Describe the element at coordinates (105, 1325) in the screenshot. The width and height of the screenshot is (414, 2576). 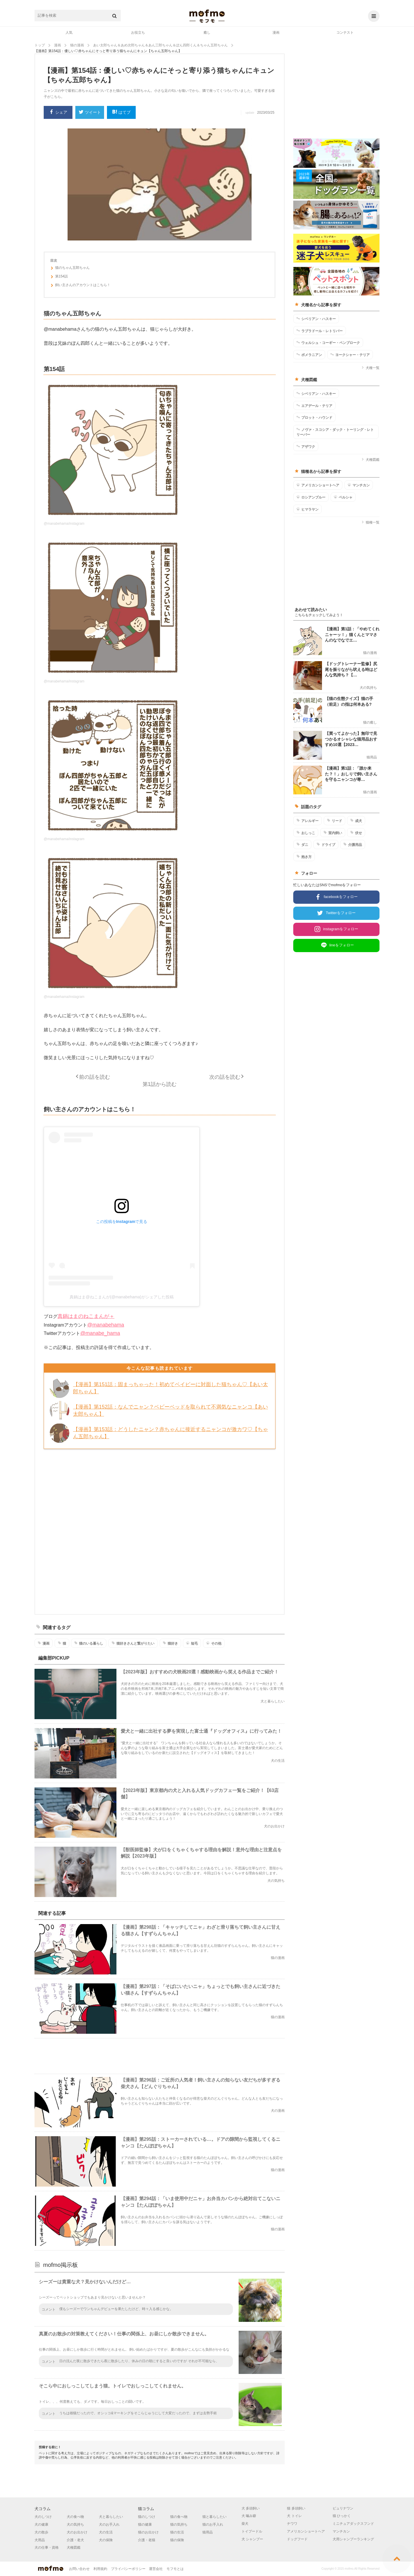
I see `@manabehama` at that location.